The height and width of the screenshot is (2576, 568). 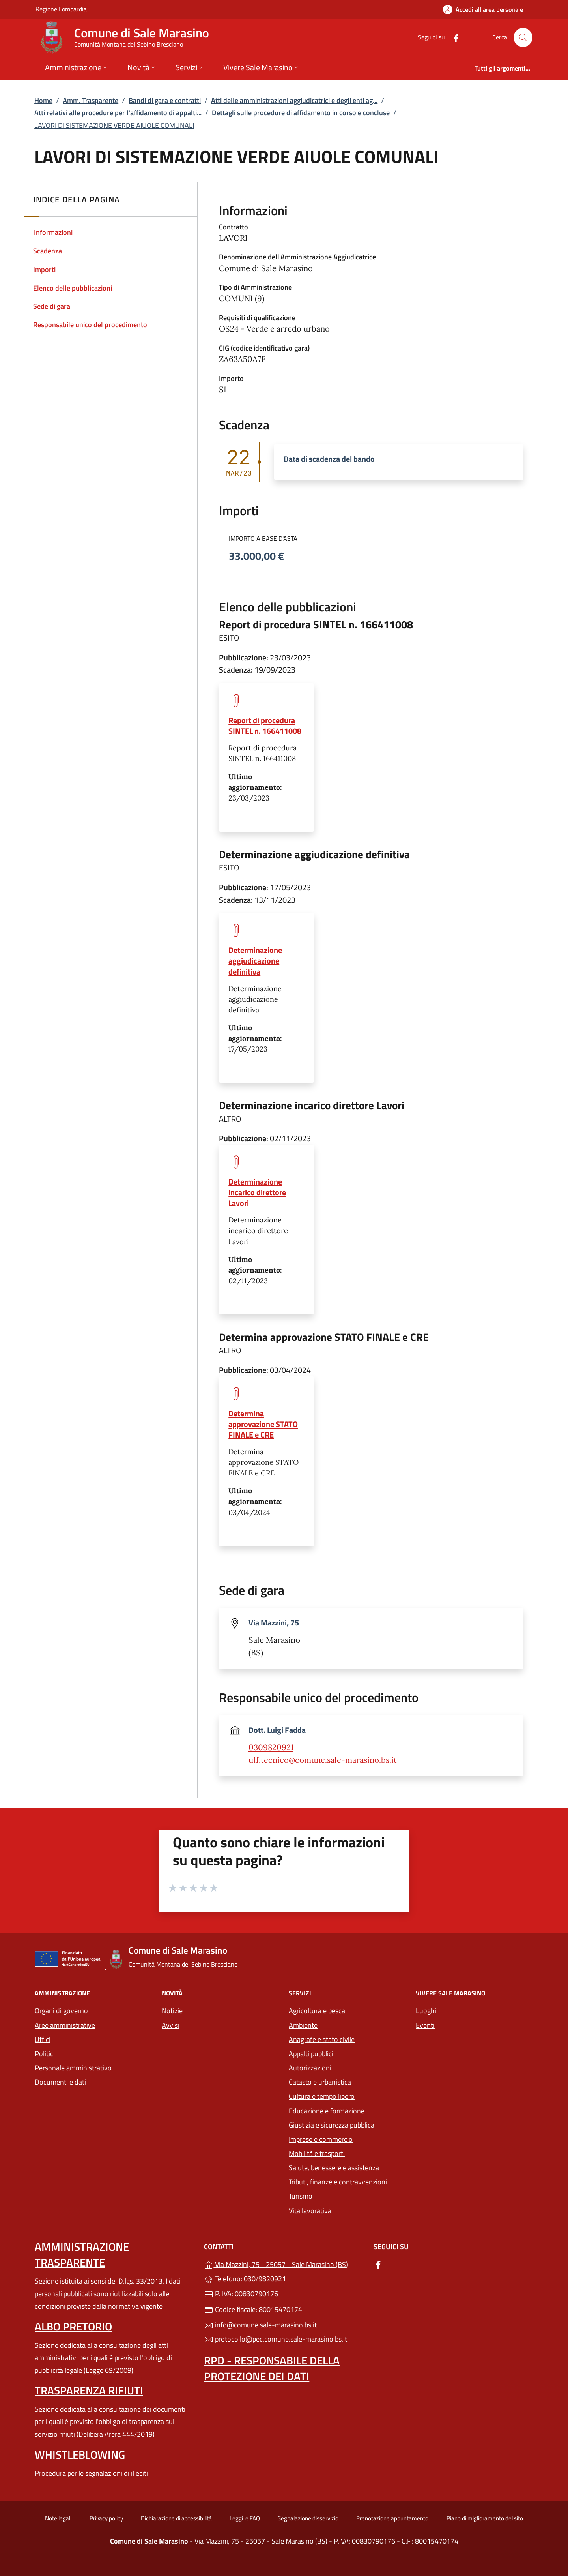 What do you see at coordinates (42, 2039) in the screenshot?
I see `Uffici` at bounding box center [42, 2039].